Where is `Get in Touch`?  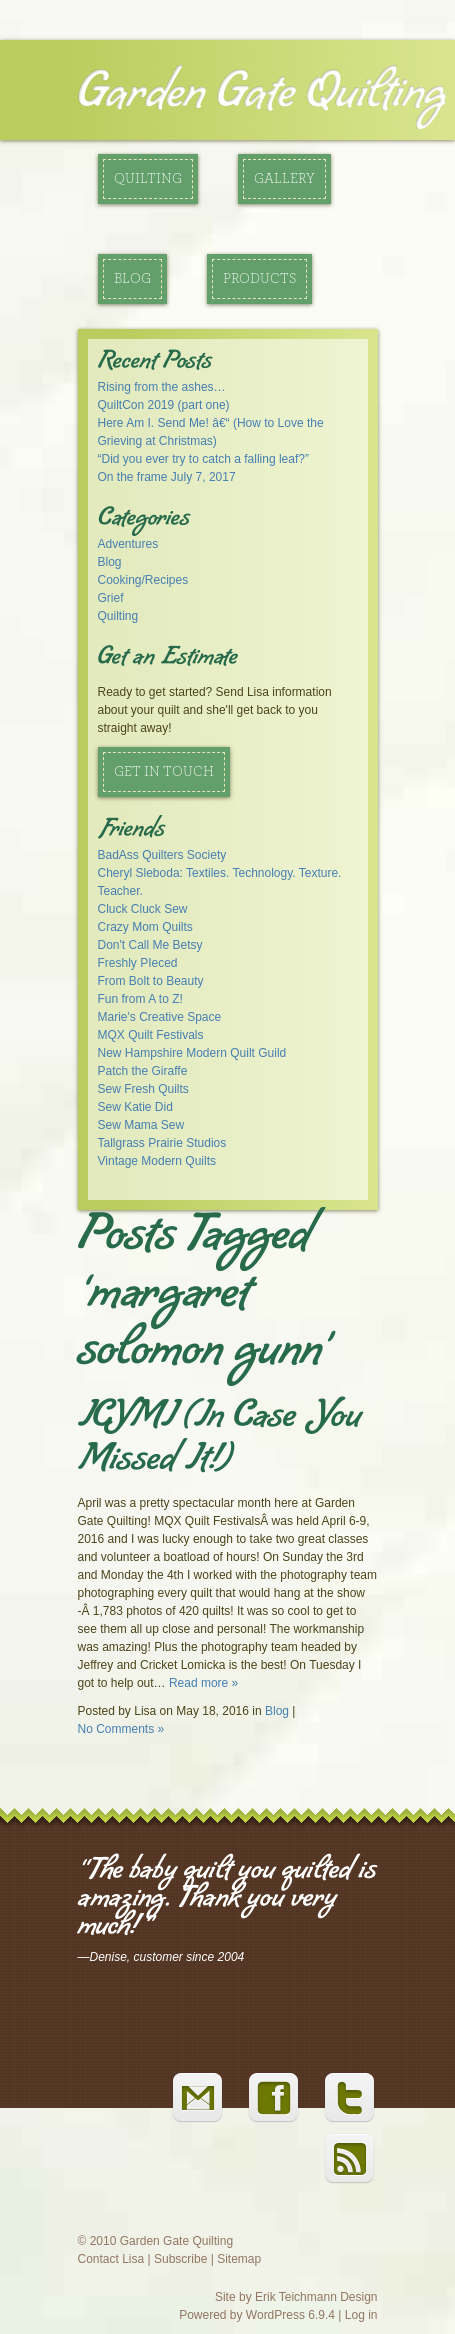
Get in Touch is located at coordinates (164, 772).